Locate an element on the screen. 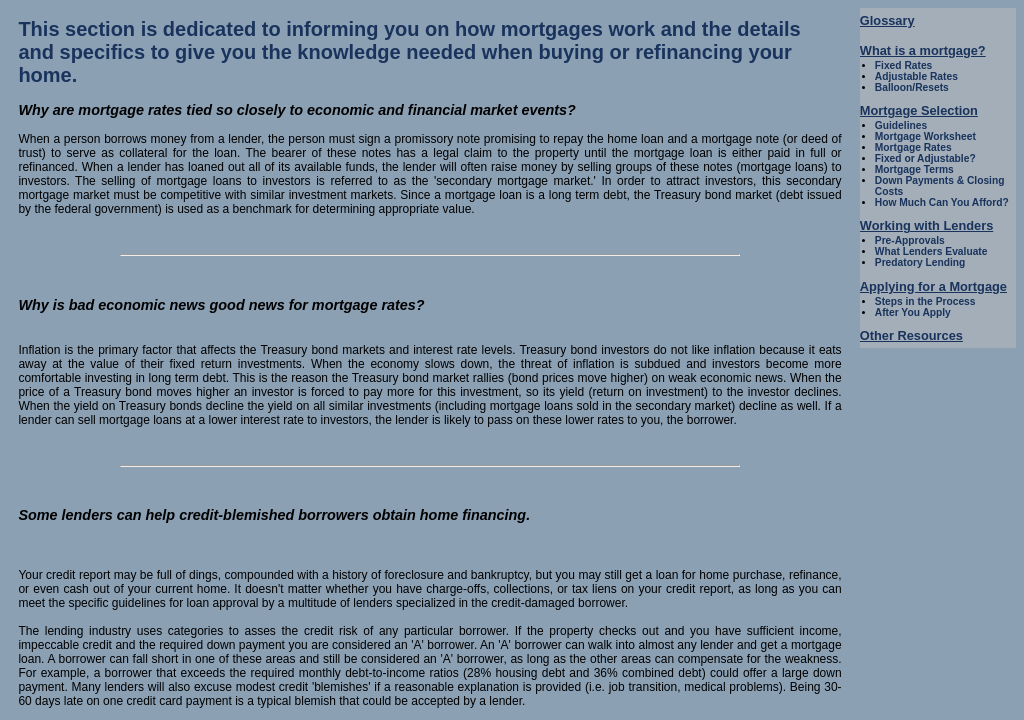  Adjustable Rates is located at coordinates (916, 76).